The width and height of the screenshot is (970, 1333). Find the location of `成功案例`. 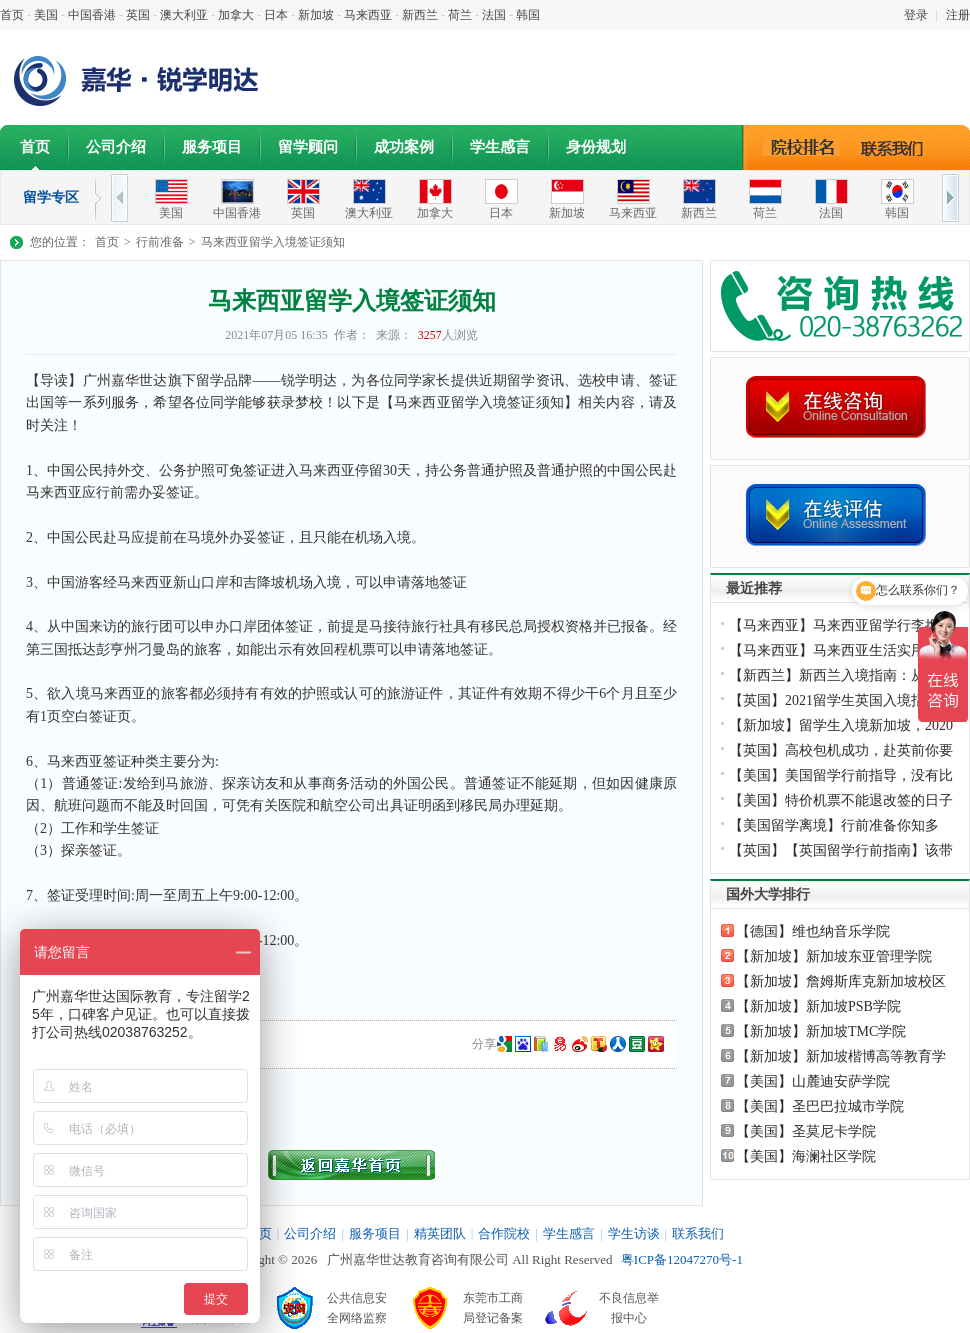

成功案例 is located at coordinates (404, 147).